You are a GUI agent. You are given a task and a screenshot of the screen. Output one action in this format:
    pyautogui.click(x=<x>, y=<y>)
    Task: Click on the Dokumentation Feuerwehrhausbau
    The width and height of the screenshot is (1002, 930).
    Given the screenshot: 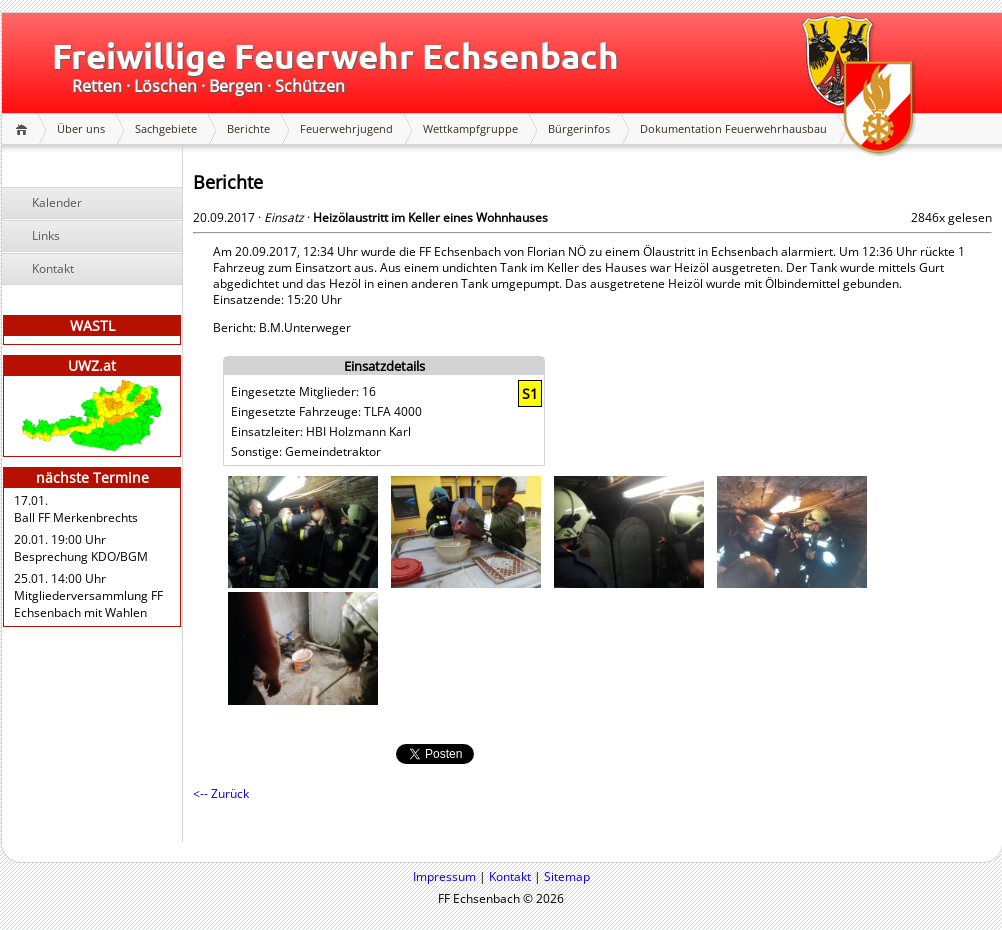 What is the action you would take?
    pyautogui.click(x=733, y=128)
    